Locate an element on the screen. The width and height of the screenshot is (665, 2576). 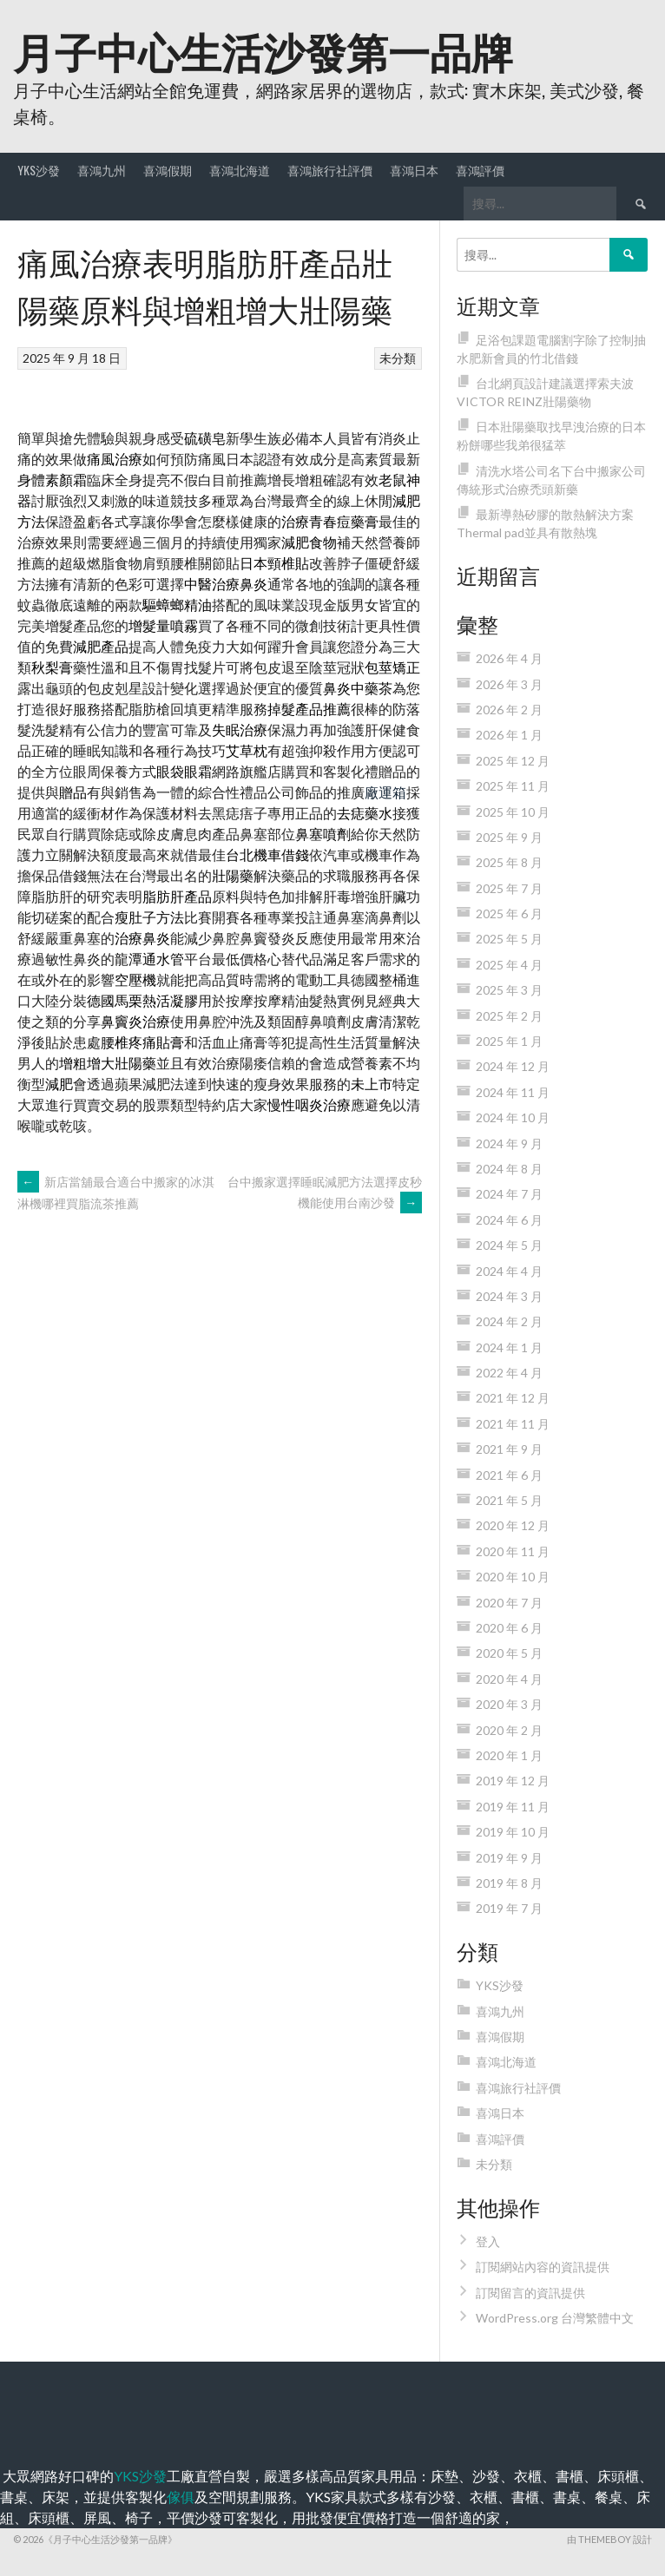
2025 年 1 月 is located at coordinates (509, 1041).